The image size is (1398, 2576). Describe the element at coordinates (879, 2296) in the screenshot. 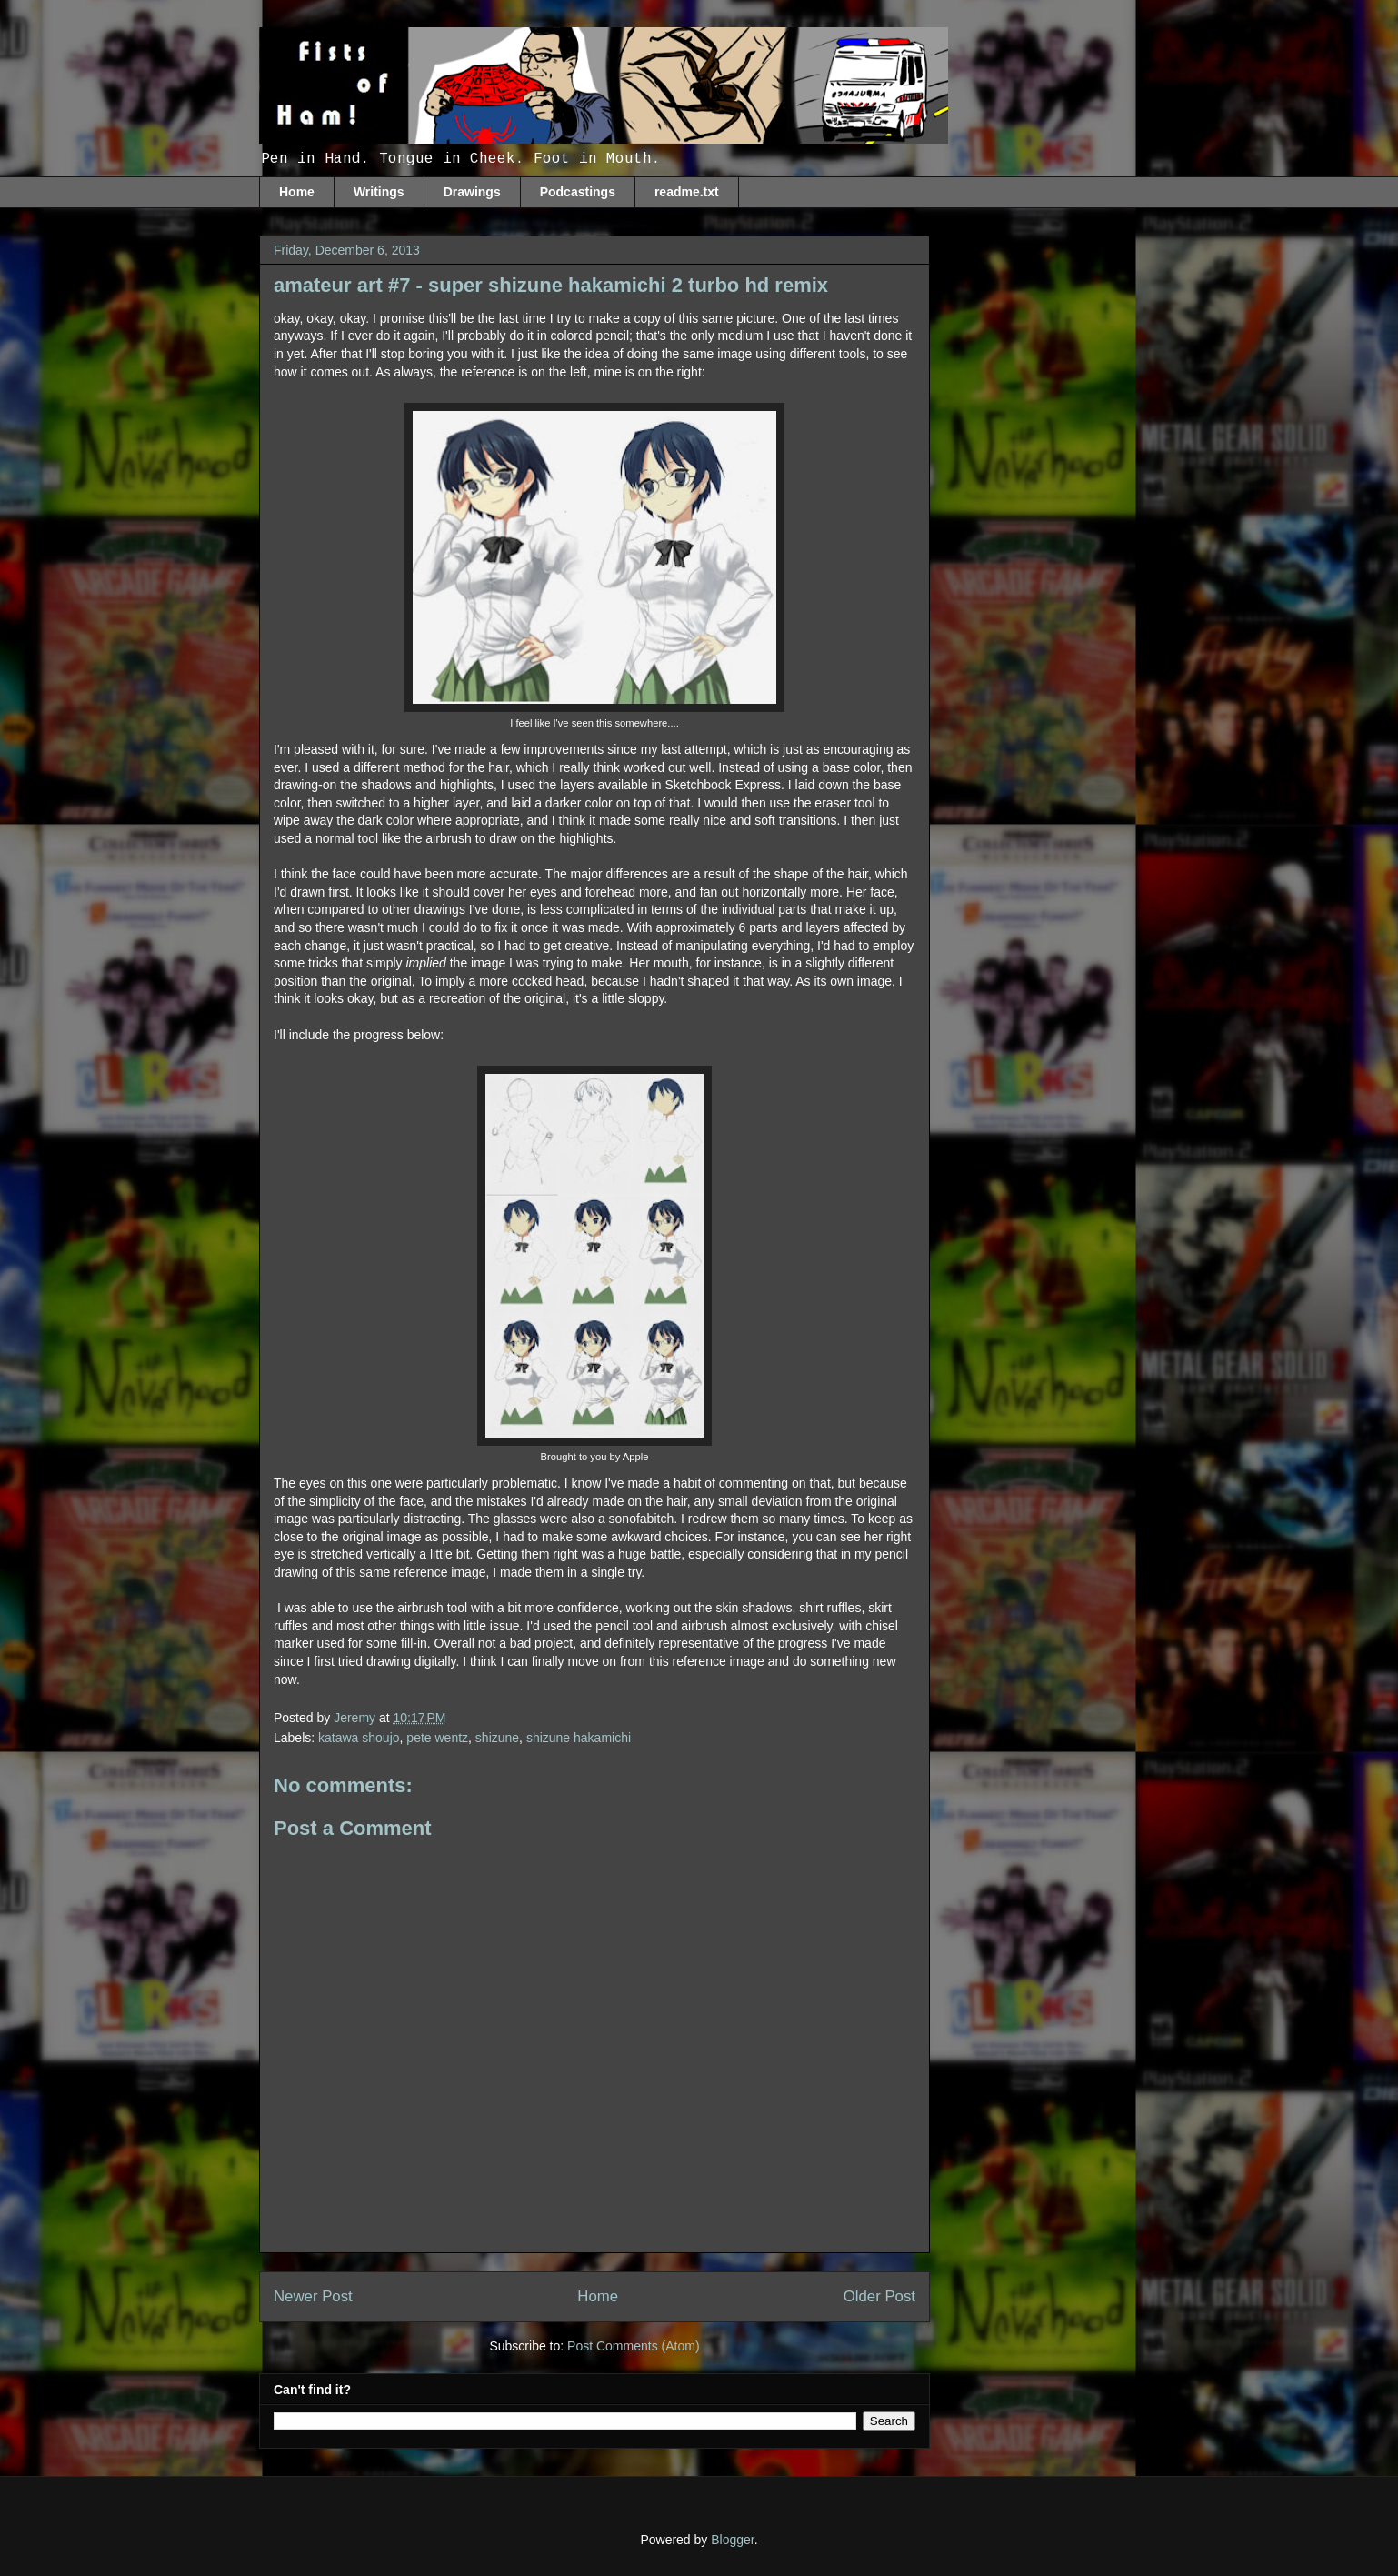

I see `Older Post` at that location.